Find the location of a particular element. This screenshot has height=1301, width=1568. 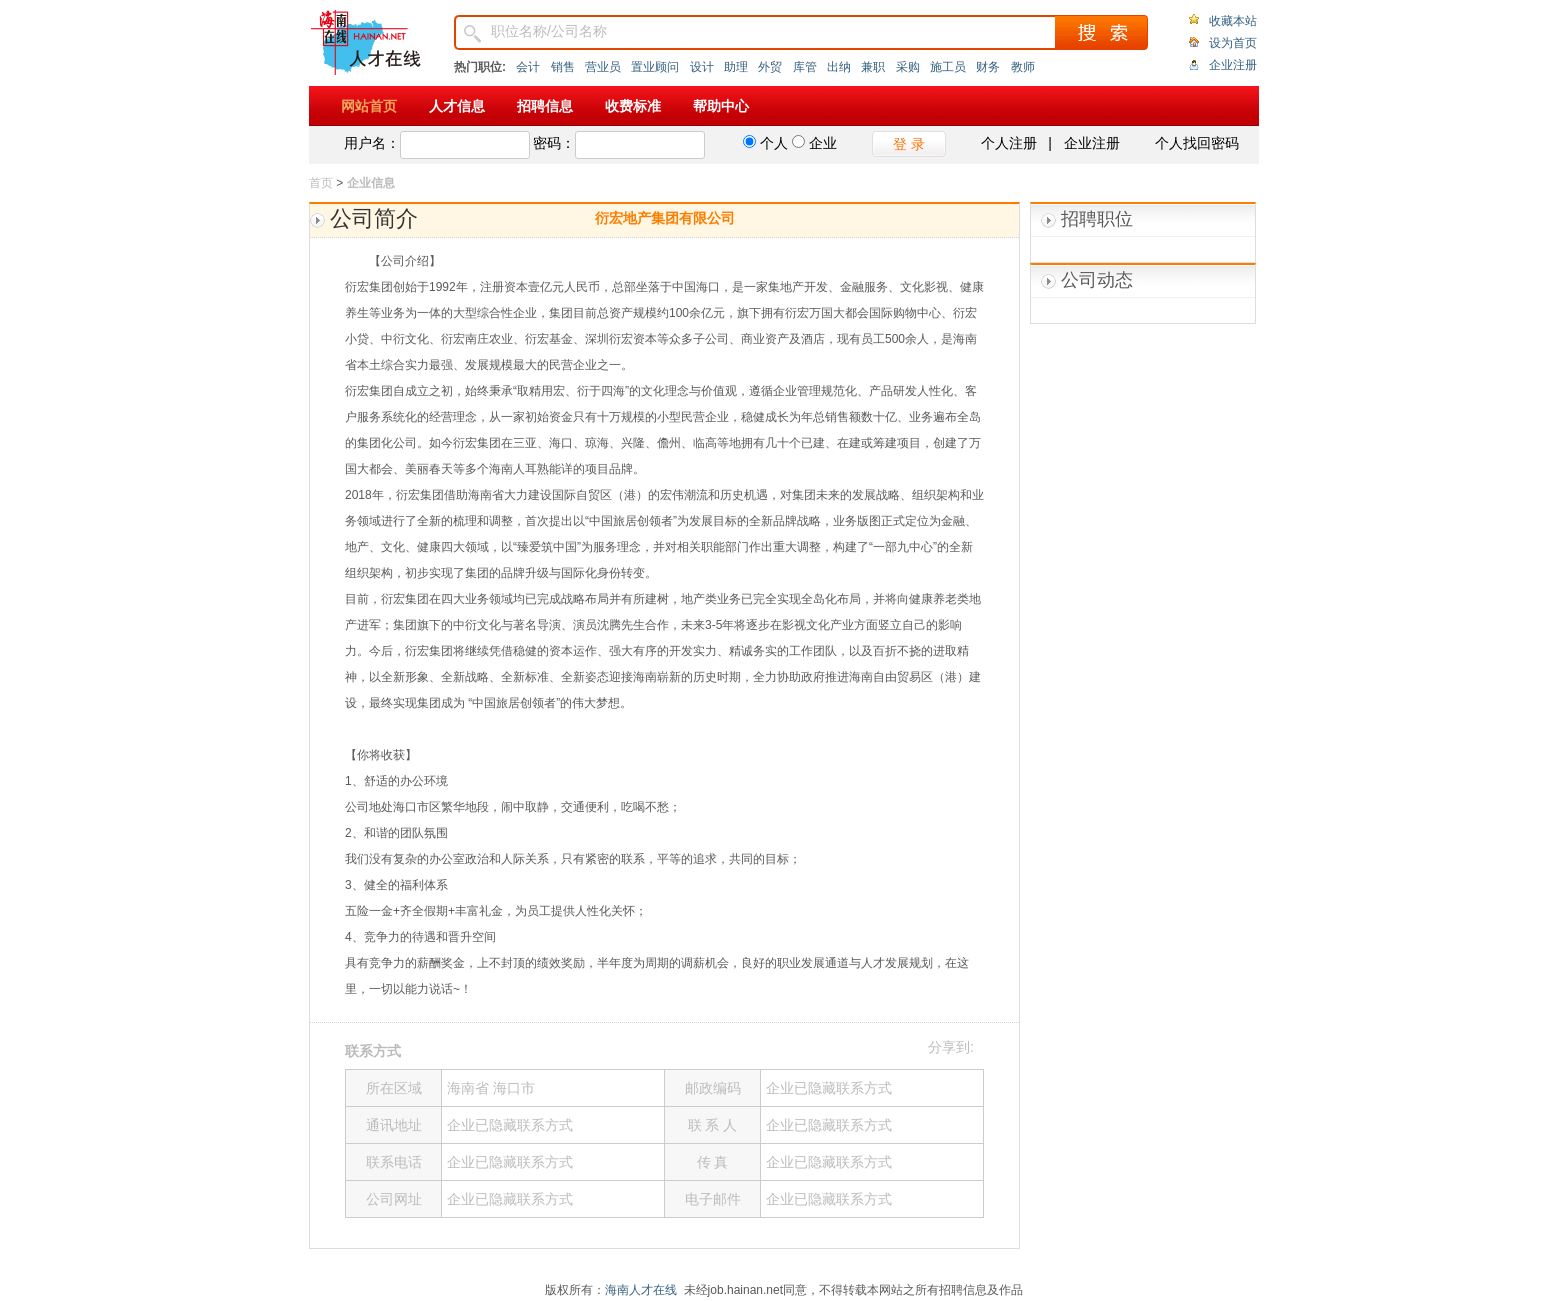

销售 is located at coordinates (563, 67).